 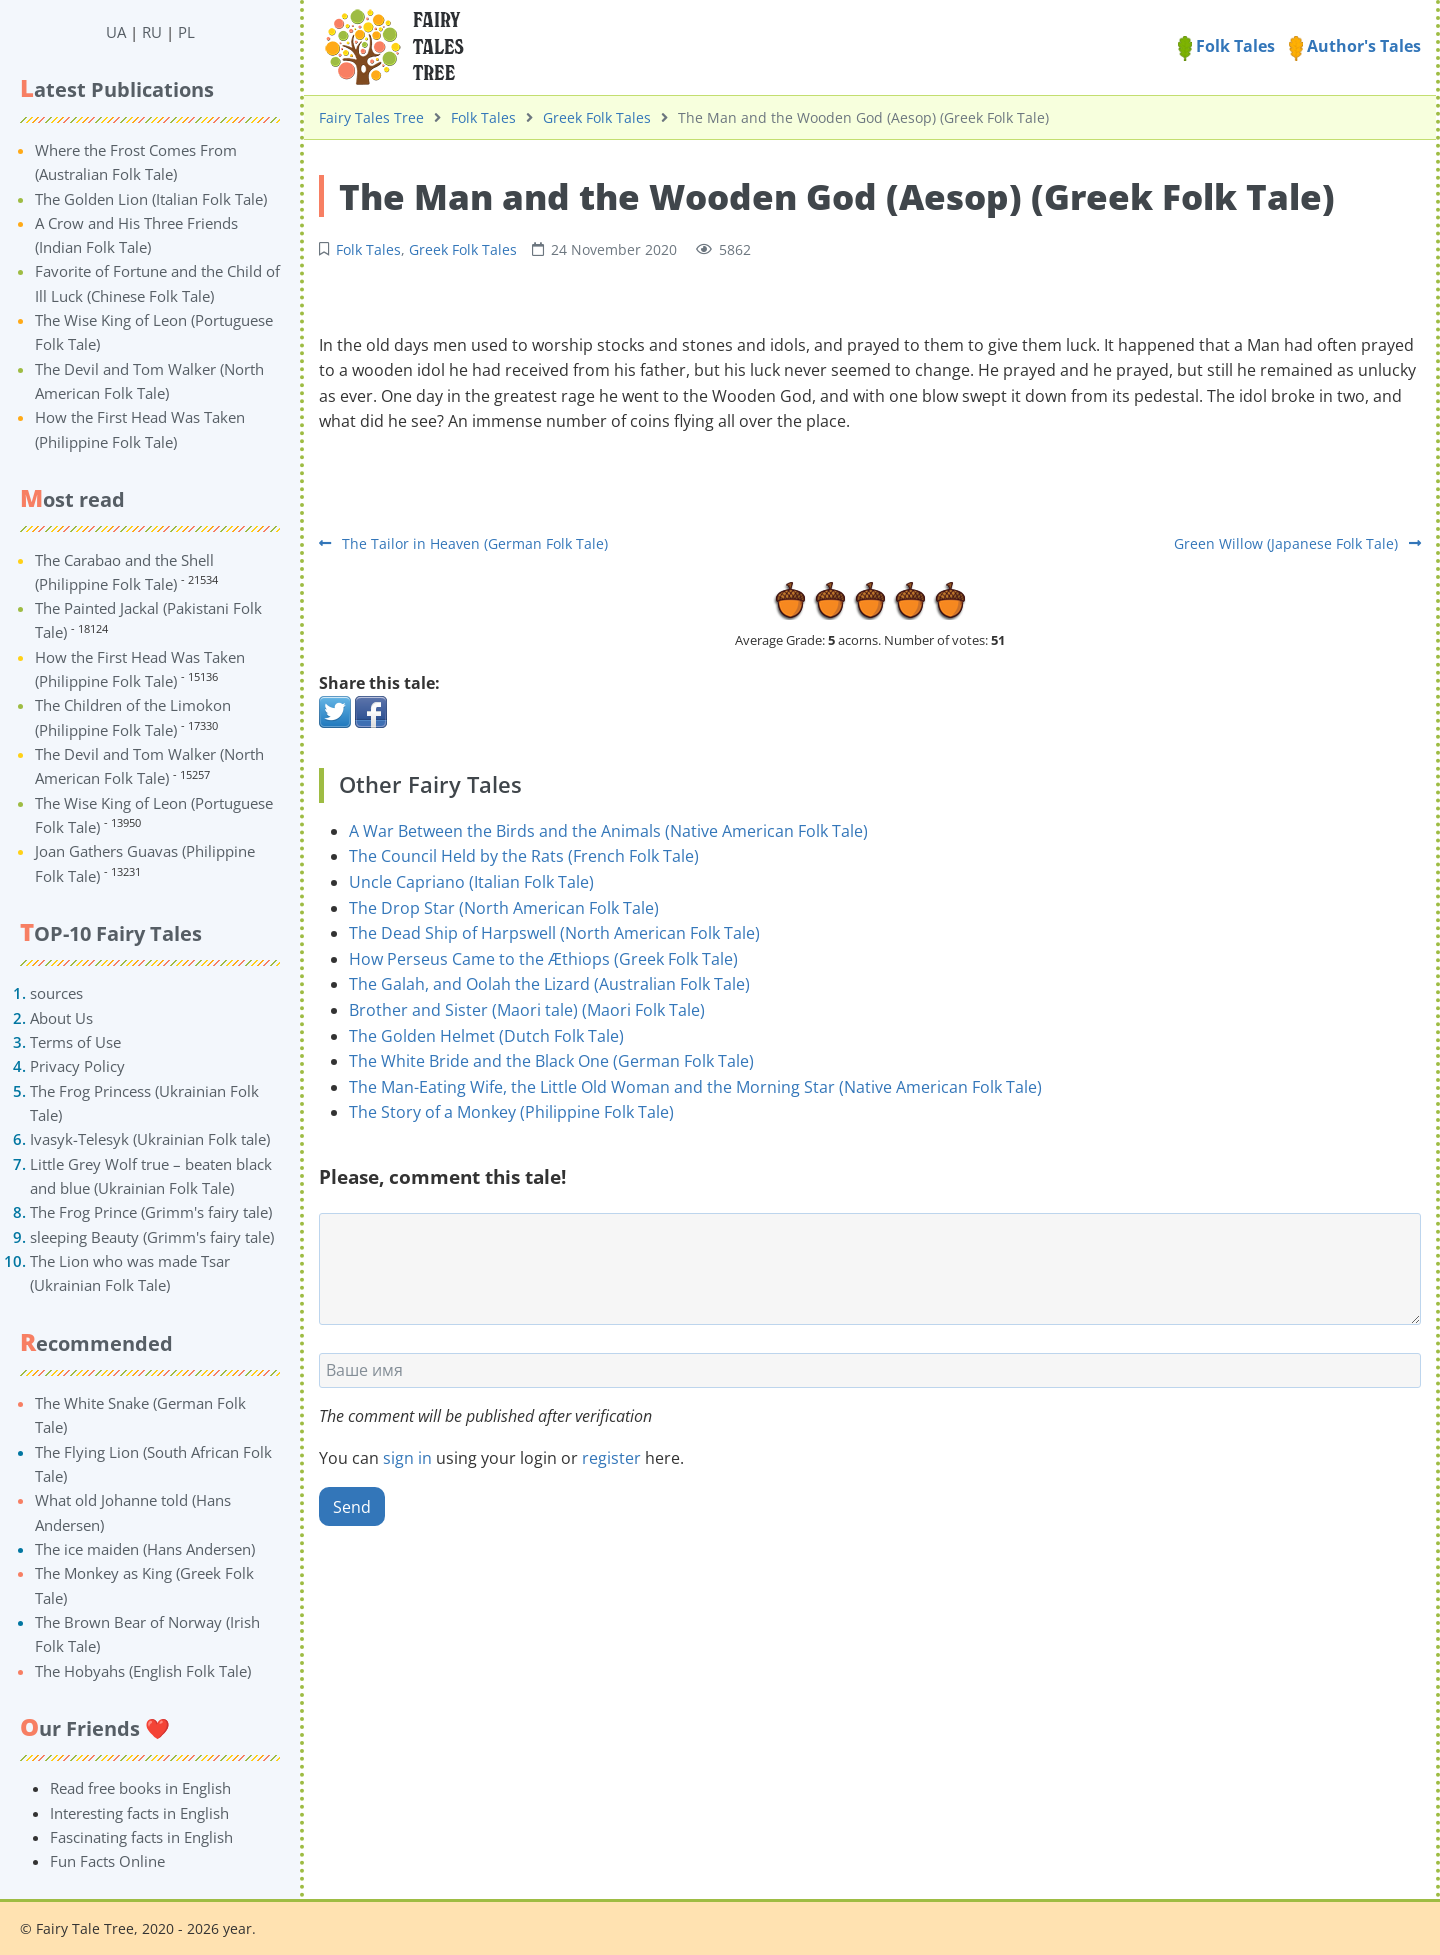 What do you see at coordinates (695, 1087) in the screenshot?
I see `The Man-Eating Wife, the Little Old Woman and the Morning Star (Native American Folk Tale)` at bounding box center [695, 1087].